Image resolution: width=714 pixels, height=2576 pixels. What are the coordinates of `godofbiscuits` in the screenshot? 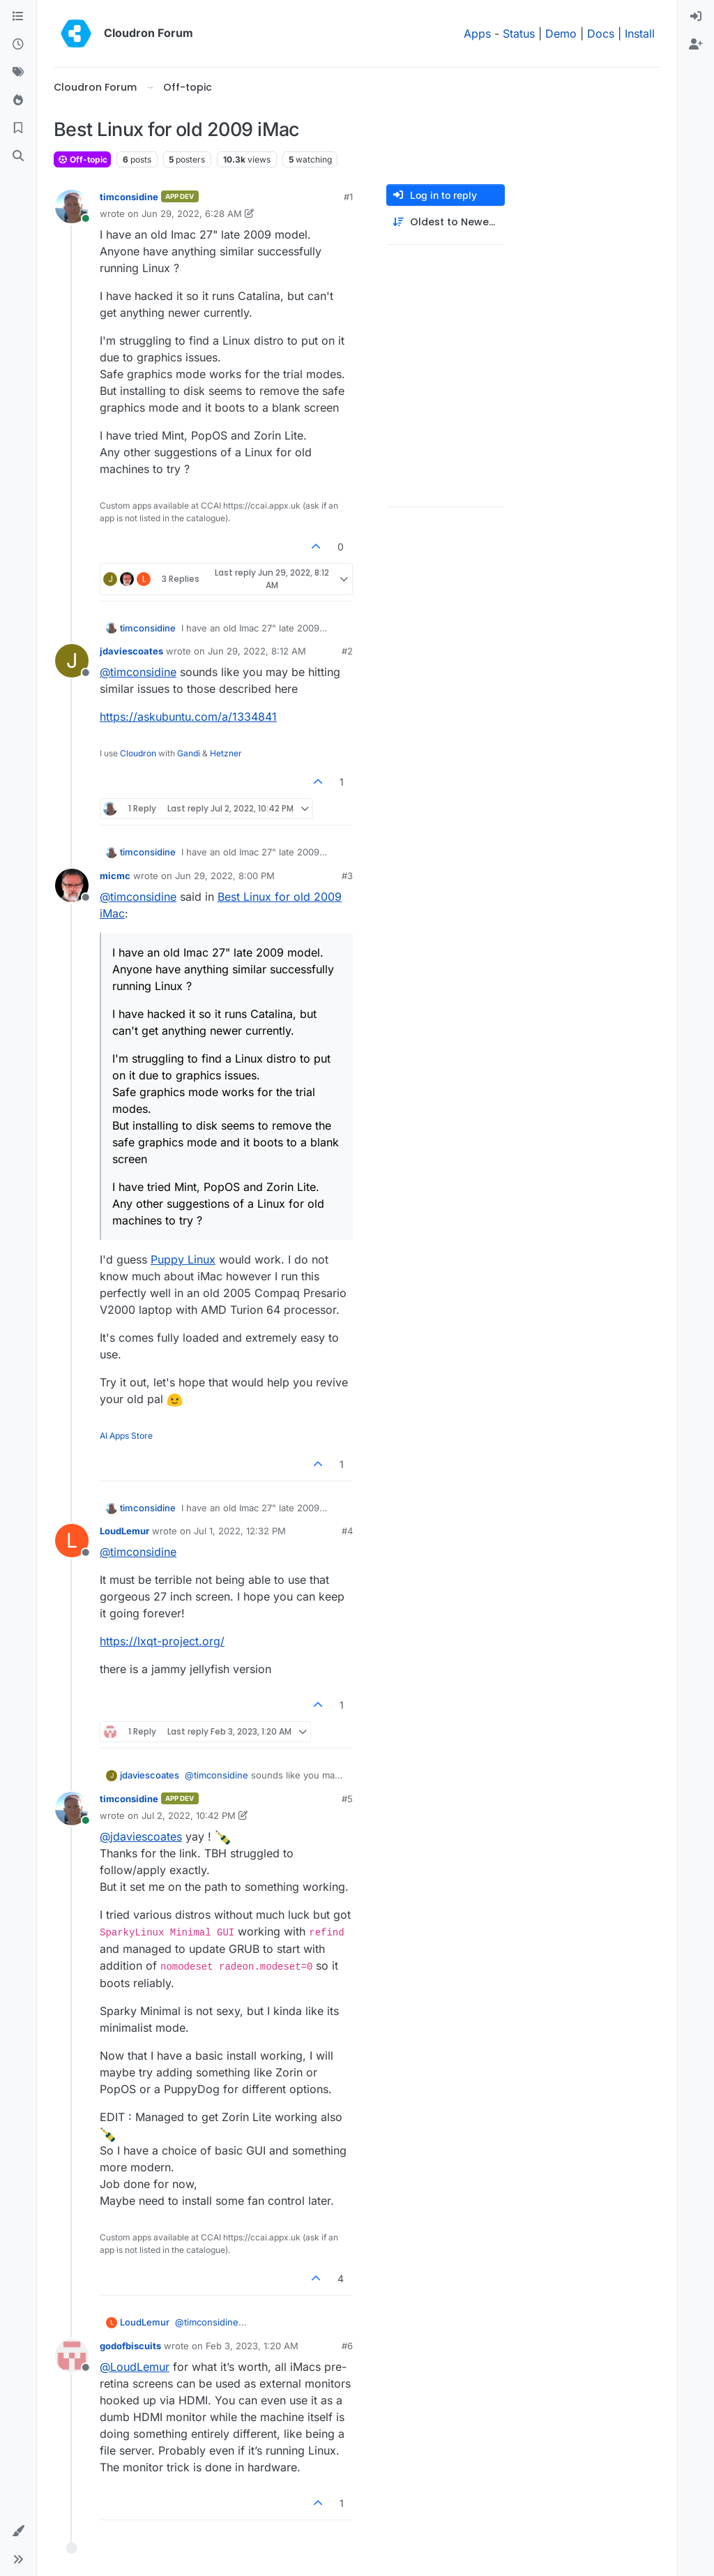 It's located at (130, 2345).